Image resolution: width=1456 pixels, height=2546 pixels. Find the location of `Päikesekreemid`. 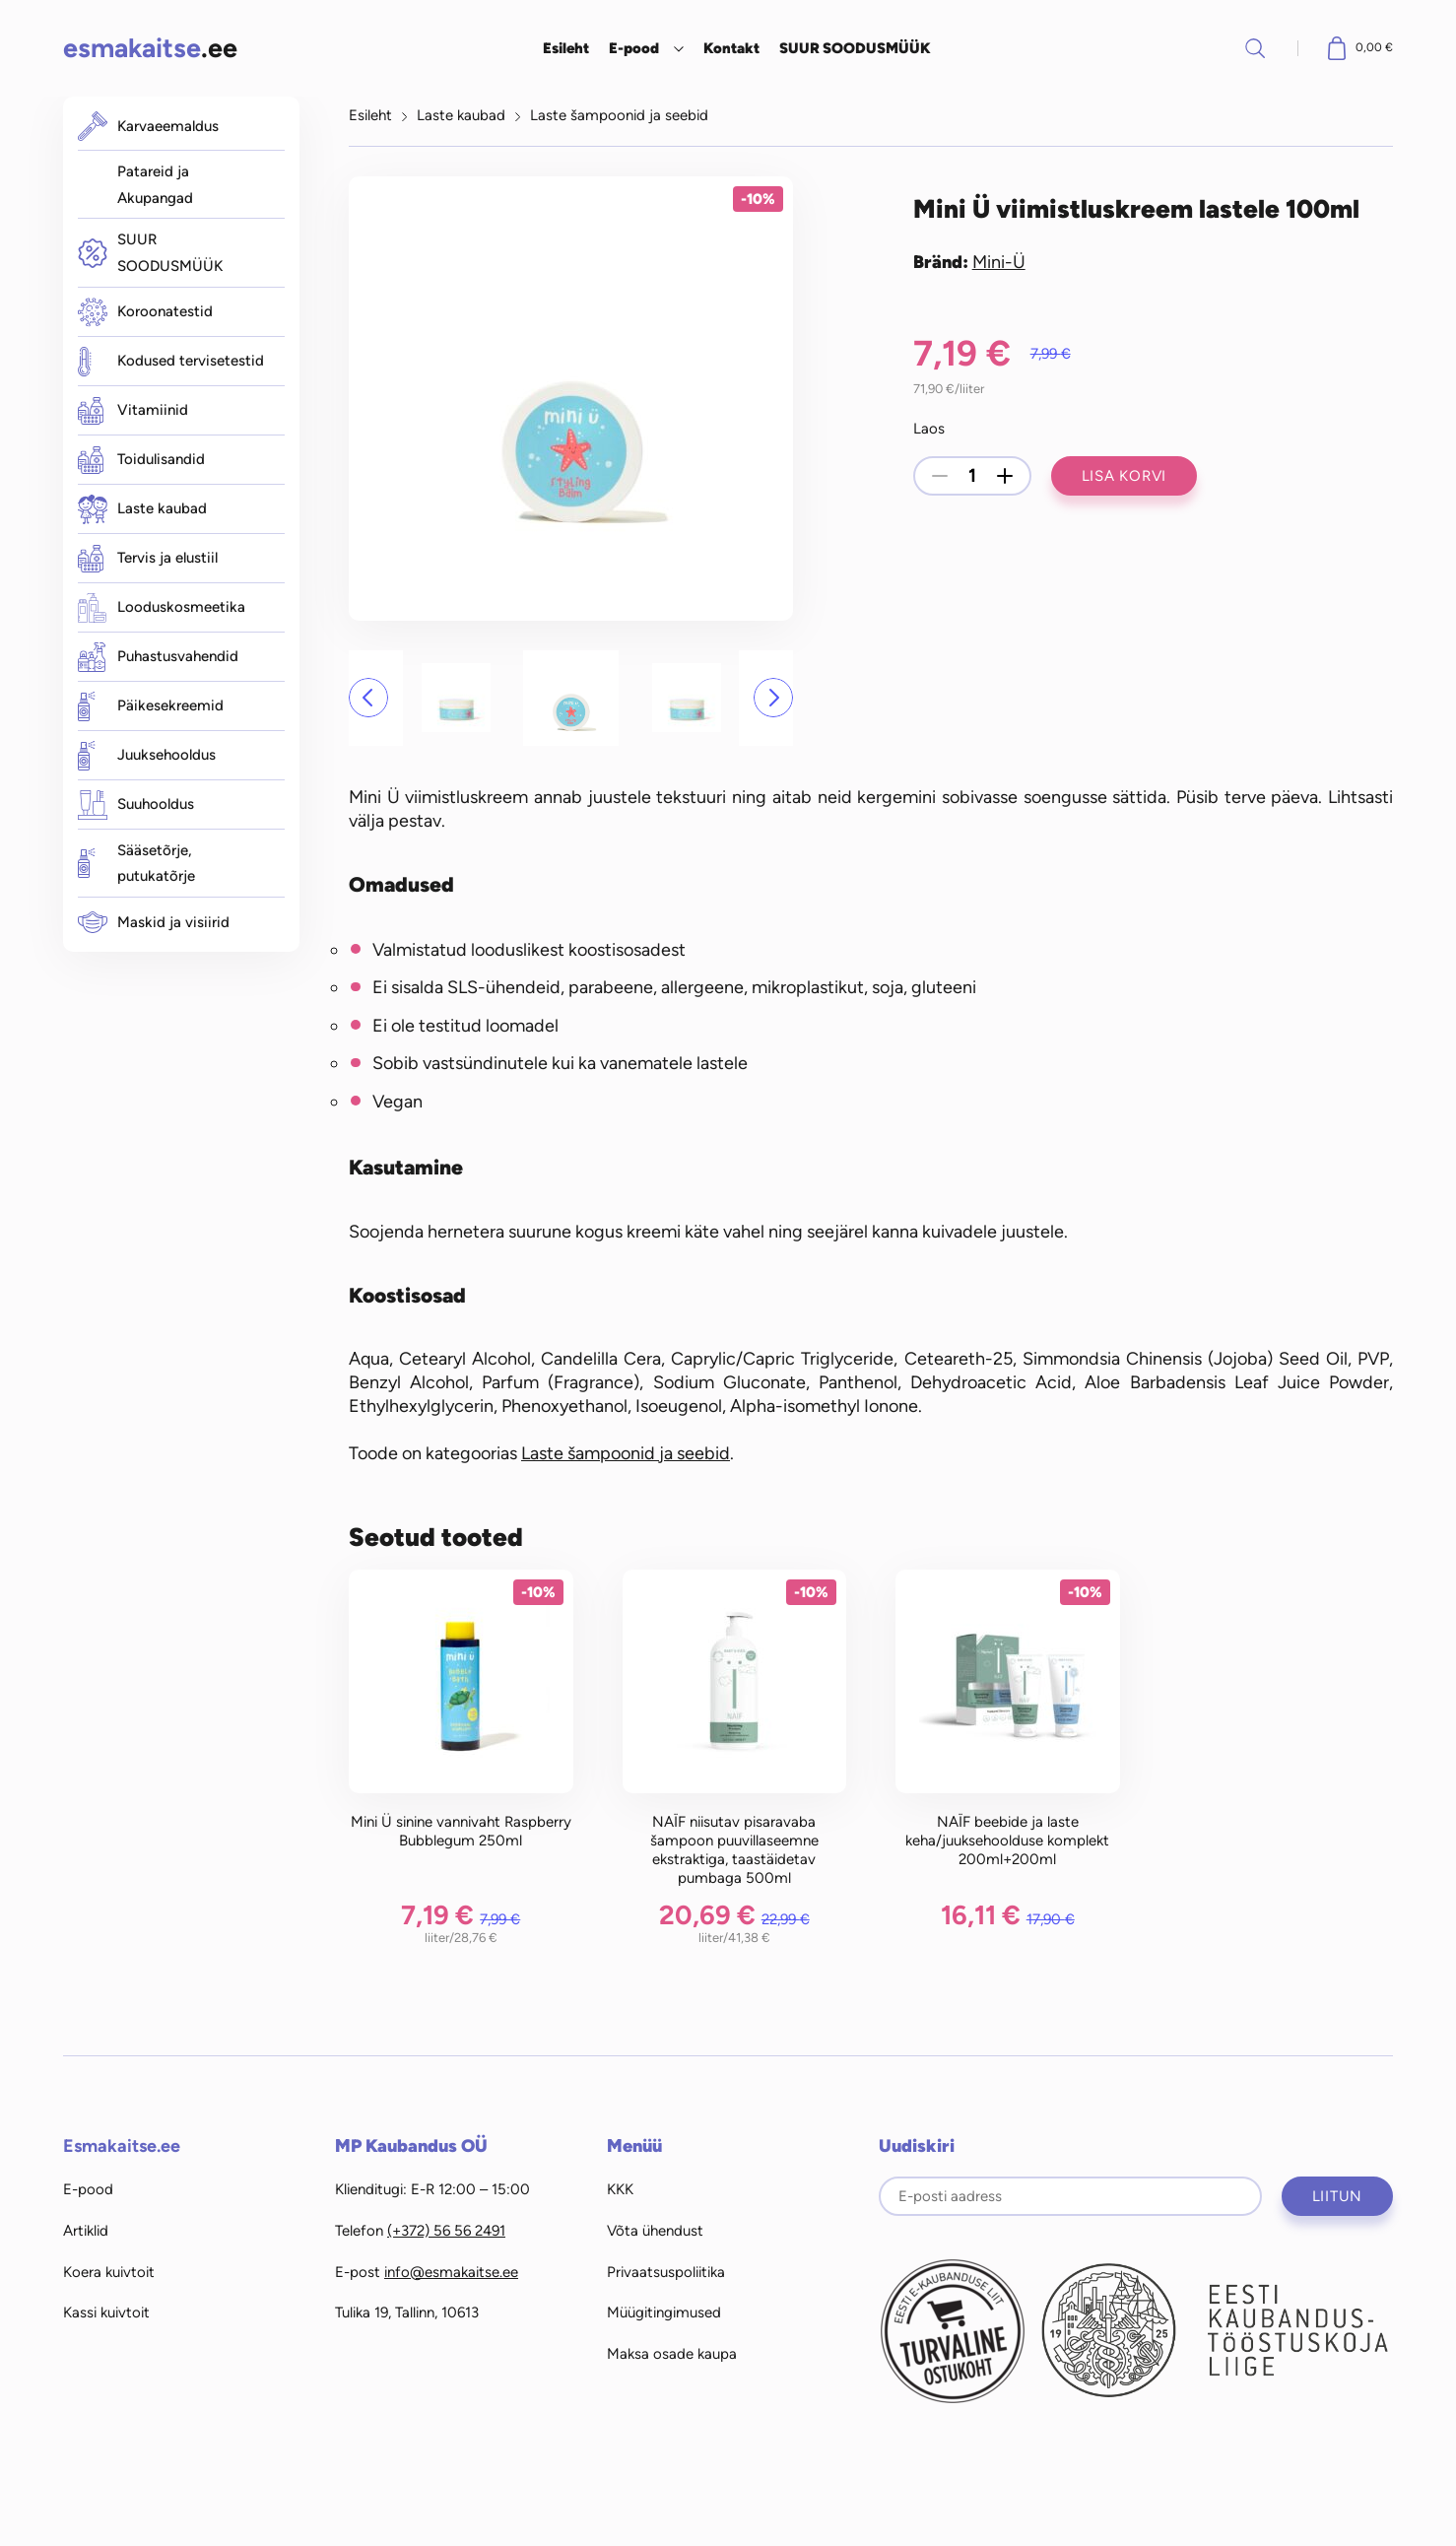

Päikesekreemid is located at coordinates (151, 706).